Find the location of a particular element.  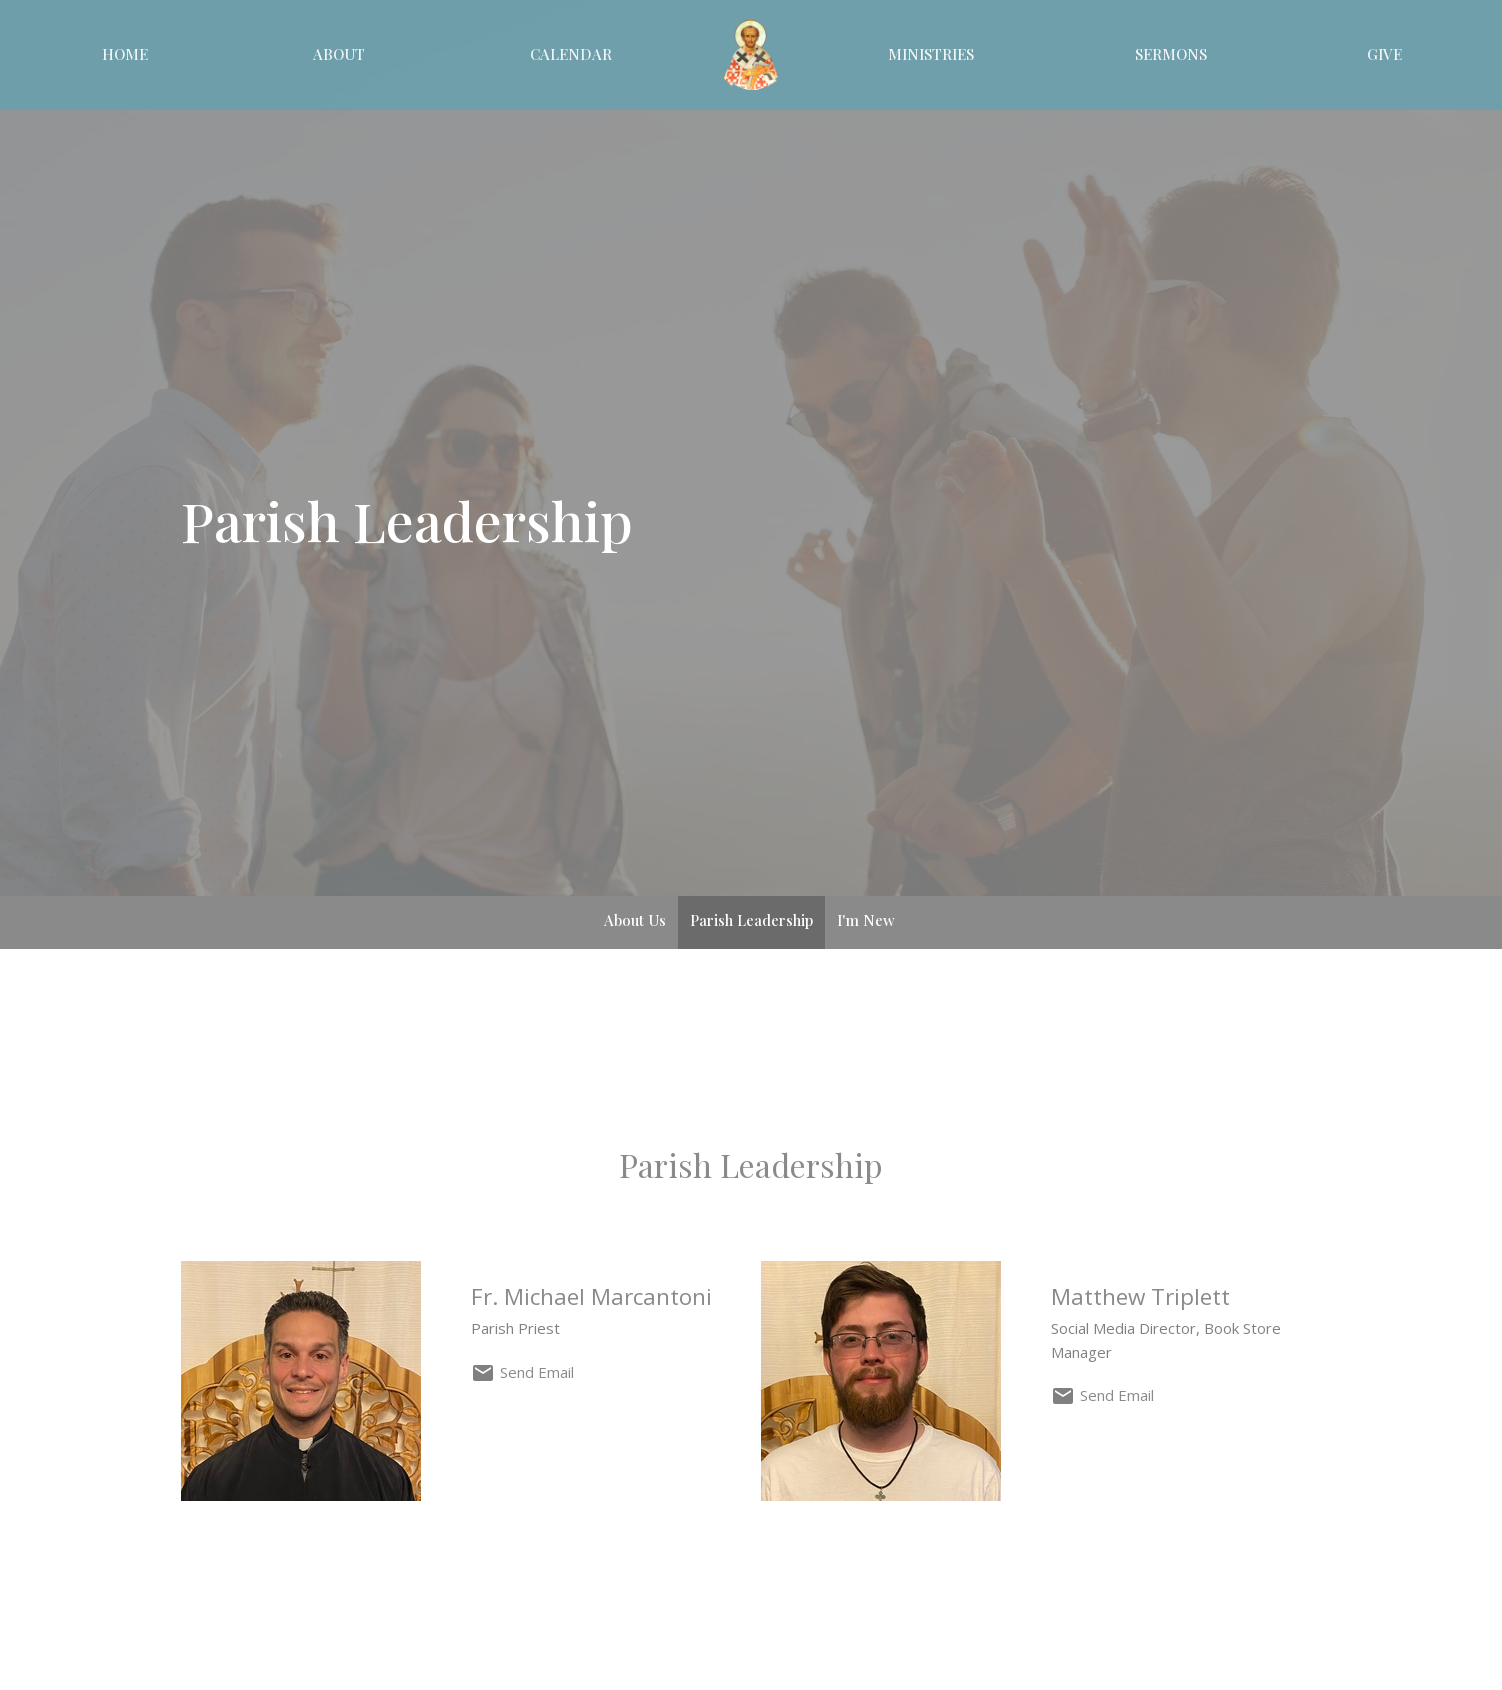

Sermons is located at coordinates (1171, 54).